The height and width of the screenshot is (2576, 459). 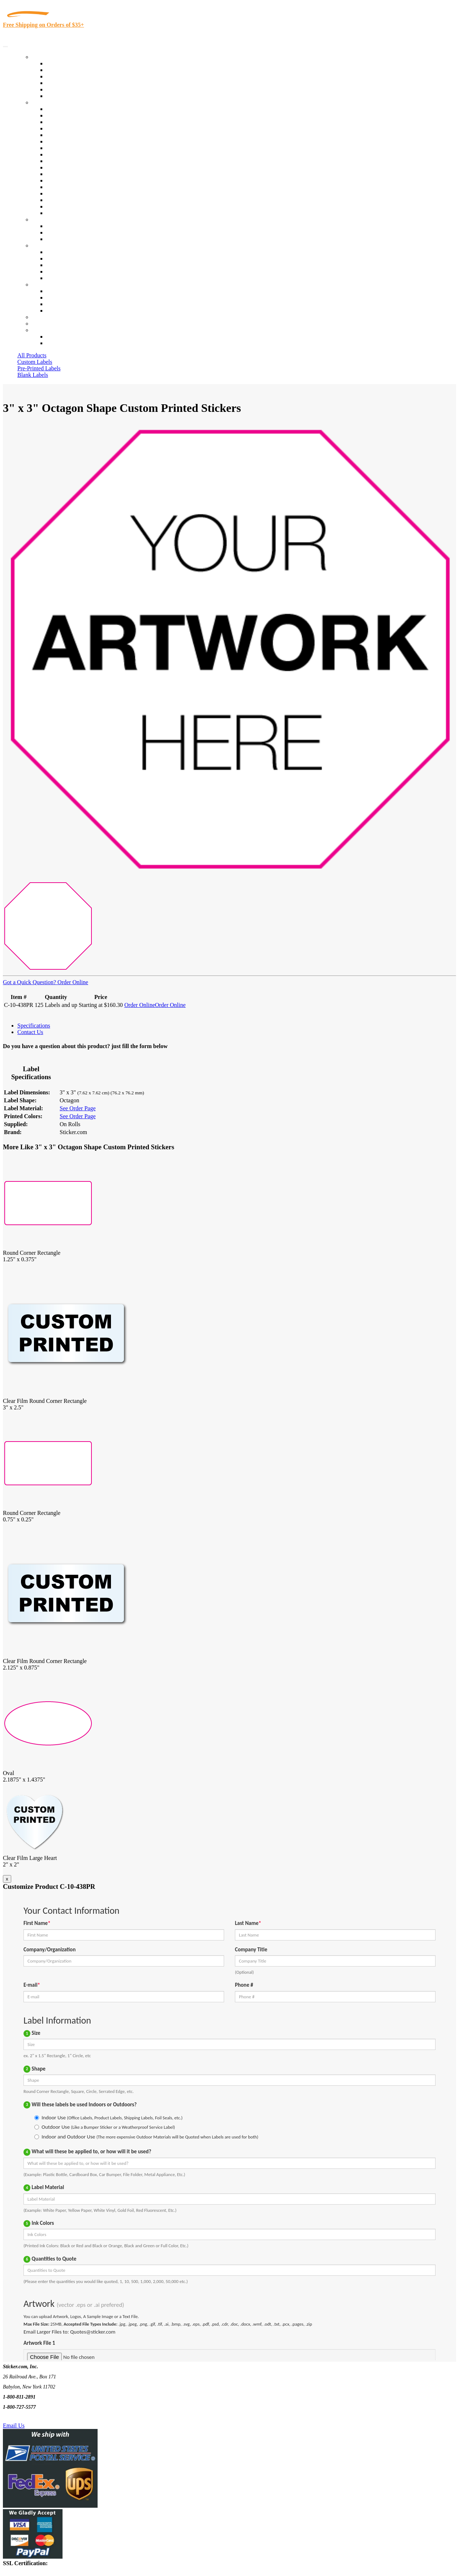 What do you see at coordinates (47, 57) in the screenshot?
I see `Our Products` at bounding box center [47, 57].